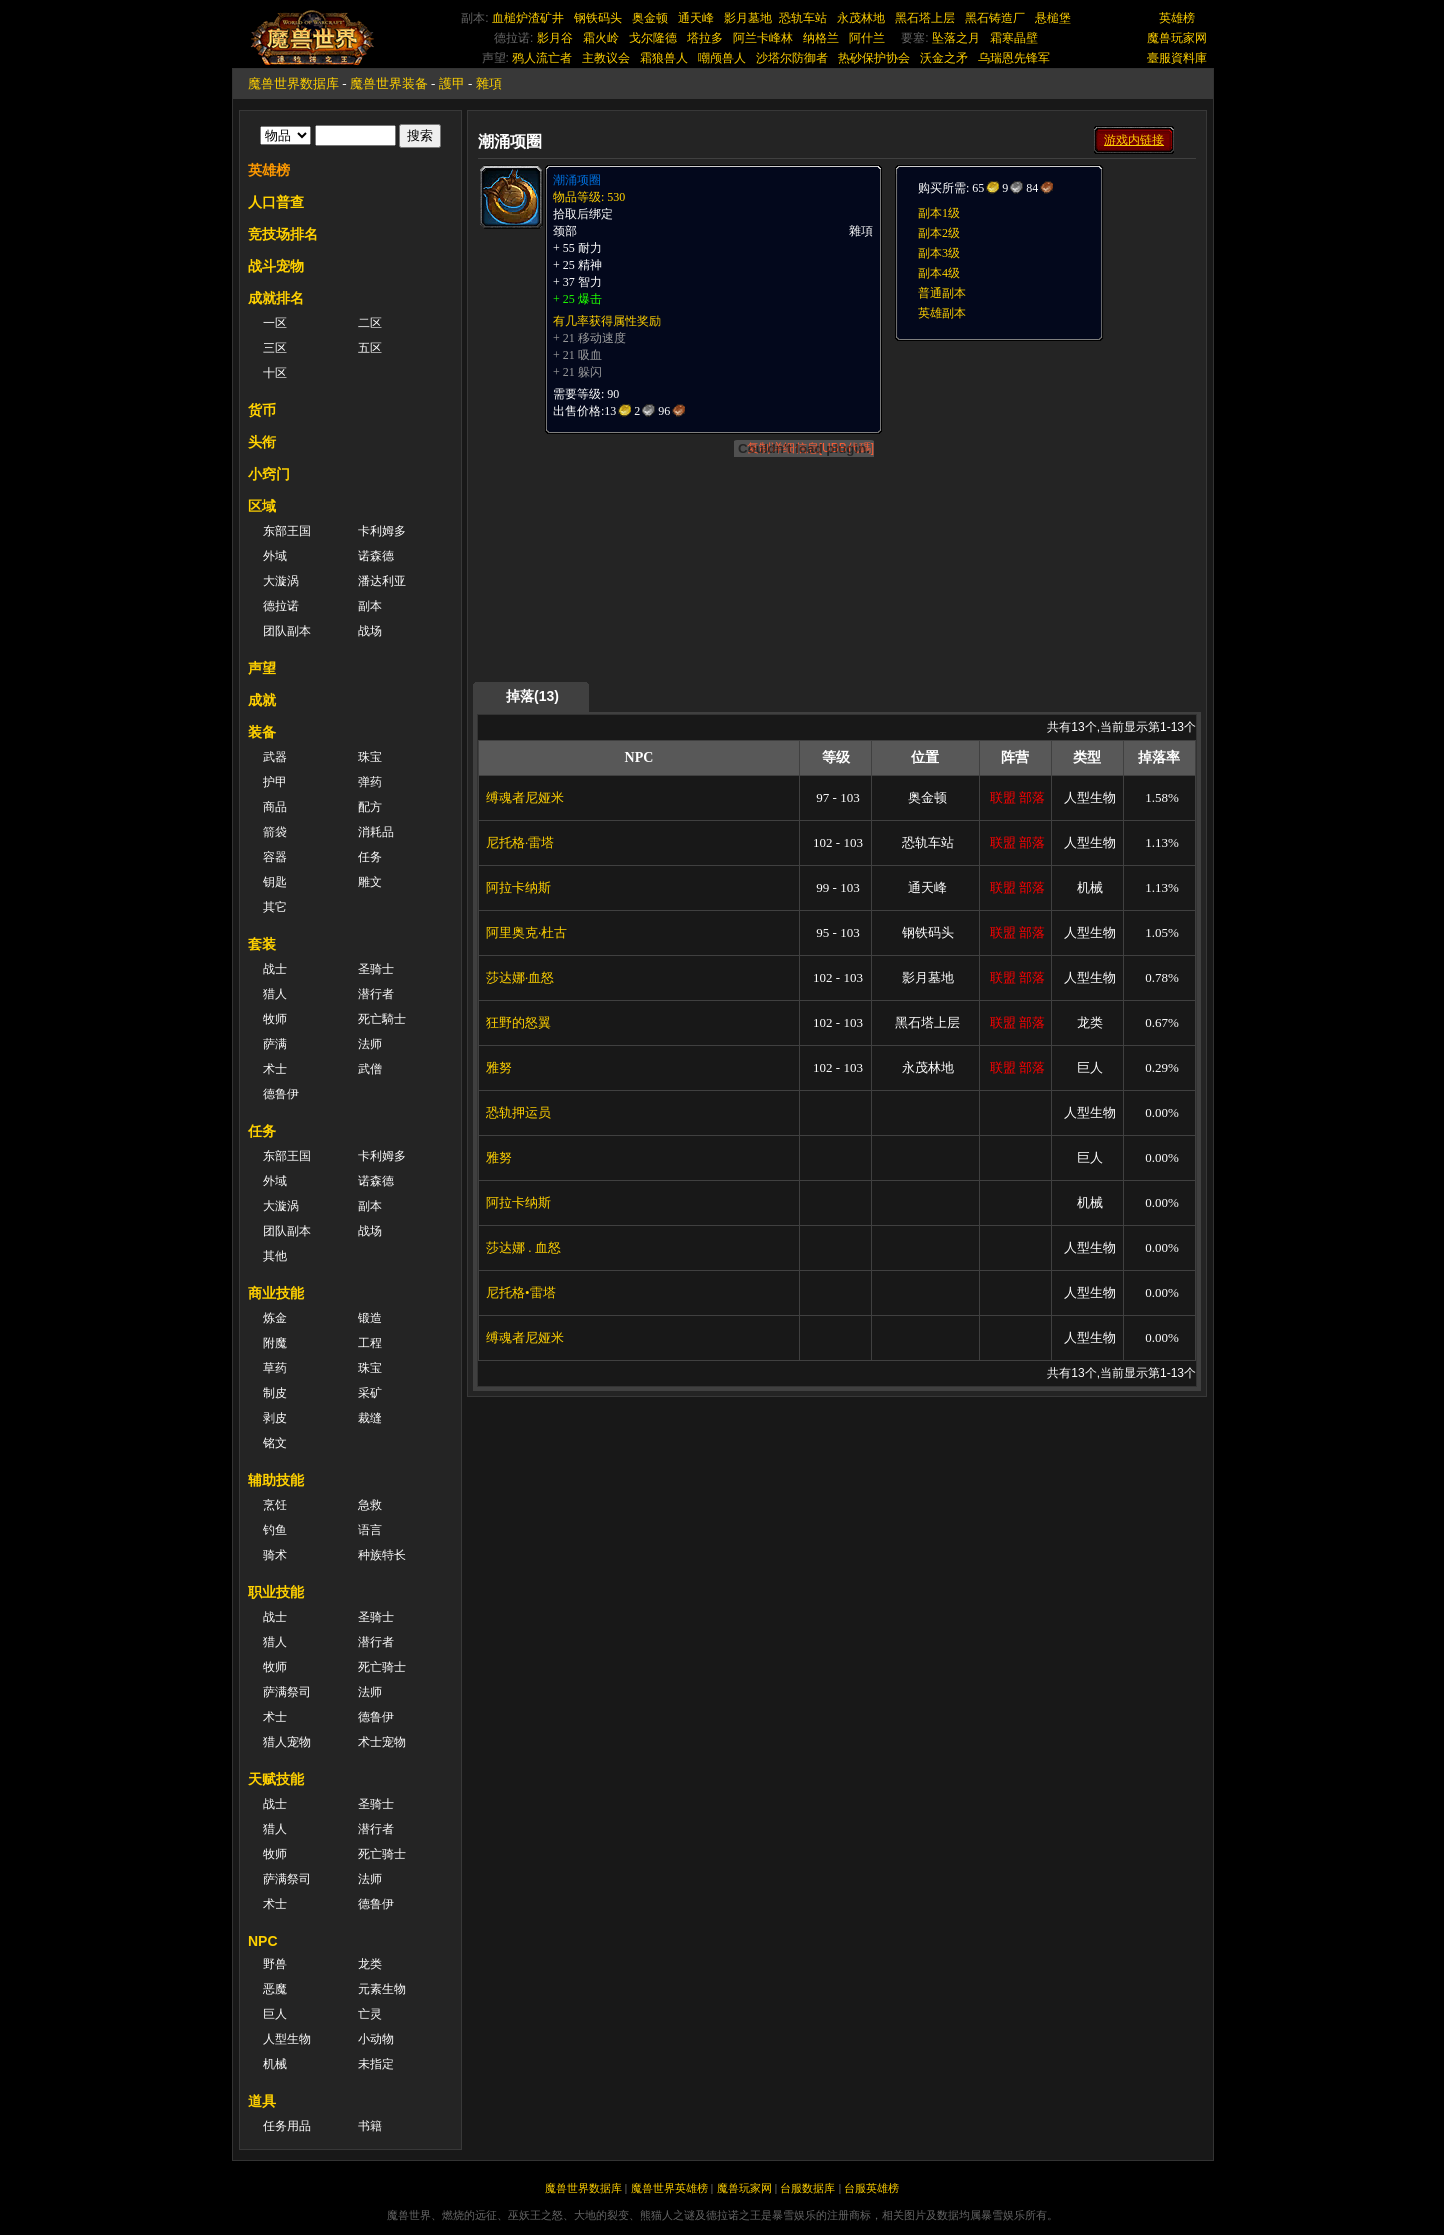  Describe the element at coordinates (956, 38) in the screenshot. I see `坠落之月` at that location.